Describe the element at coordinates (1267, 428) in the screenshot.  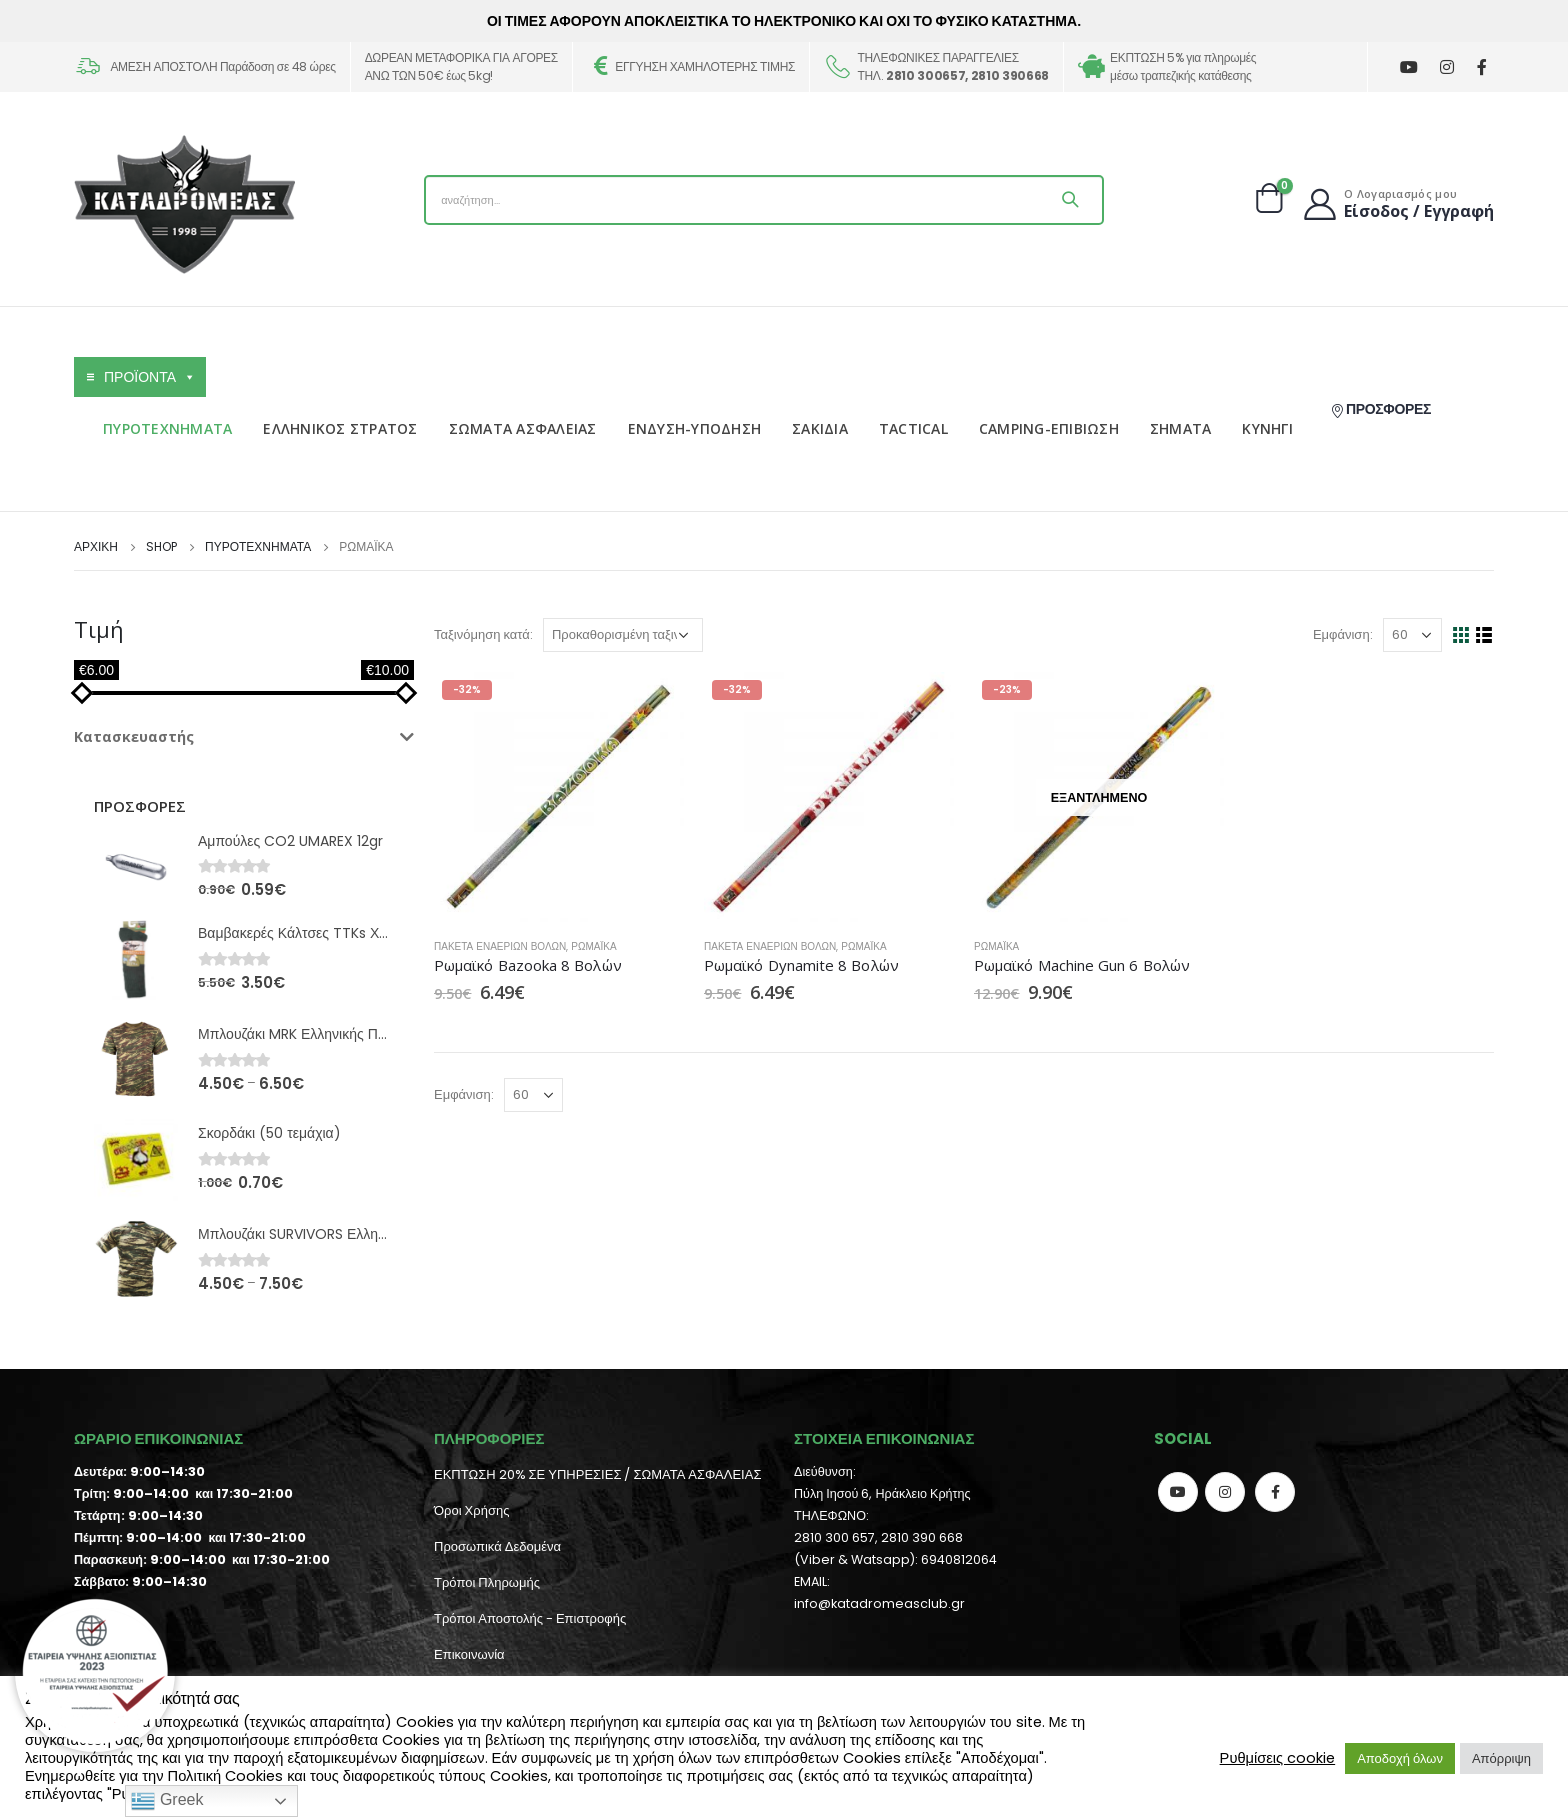
I see `ΚΥΝΗΓΙ` at that location.